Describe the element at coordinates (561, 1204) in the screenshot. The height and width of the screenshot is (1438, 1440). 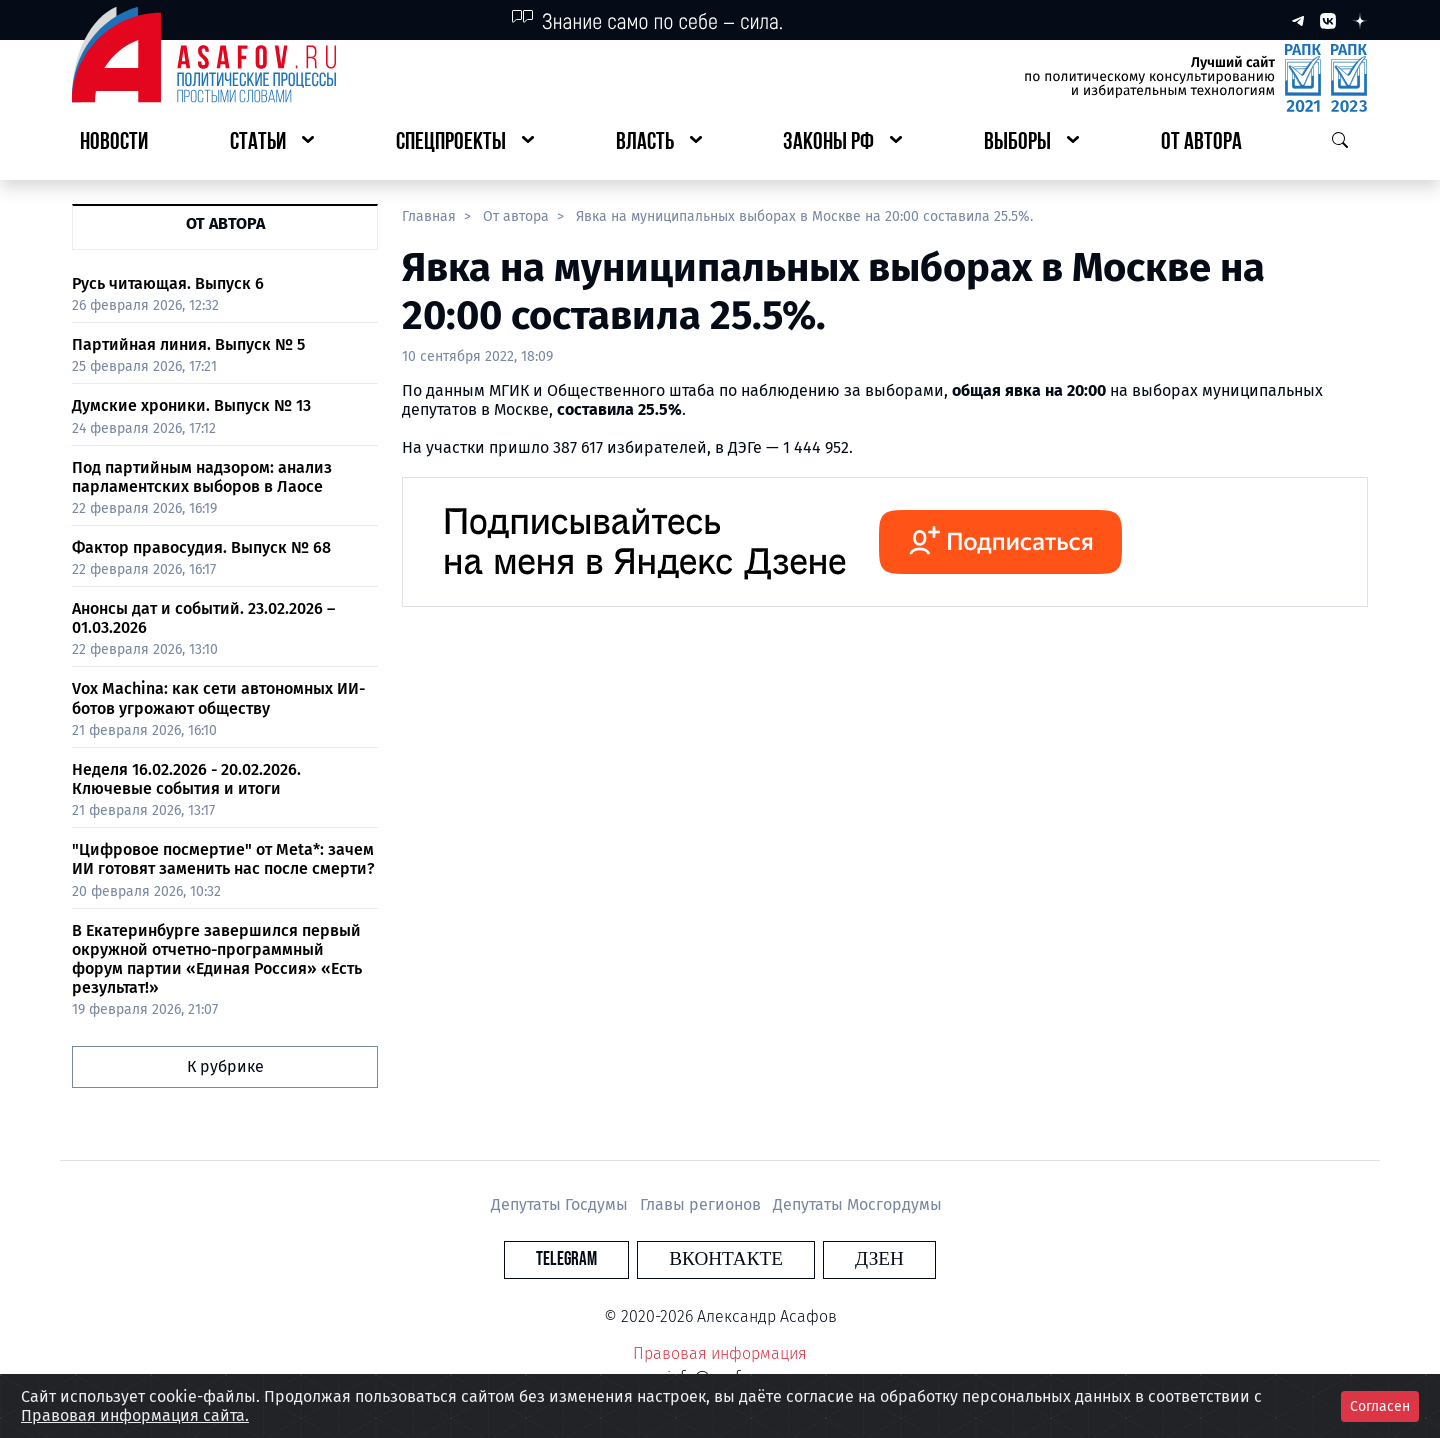
I see `Депутаты Госдумы` at that location.